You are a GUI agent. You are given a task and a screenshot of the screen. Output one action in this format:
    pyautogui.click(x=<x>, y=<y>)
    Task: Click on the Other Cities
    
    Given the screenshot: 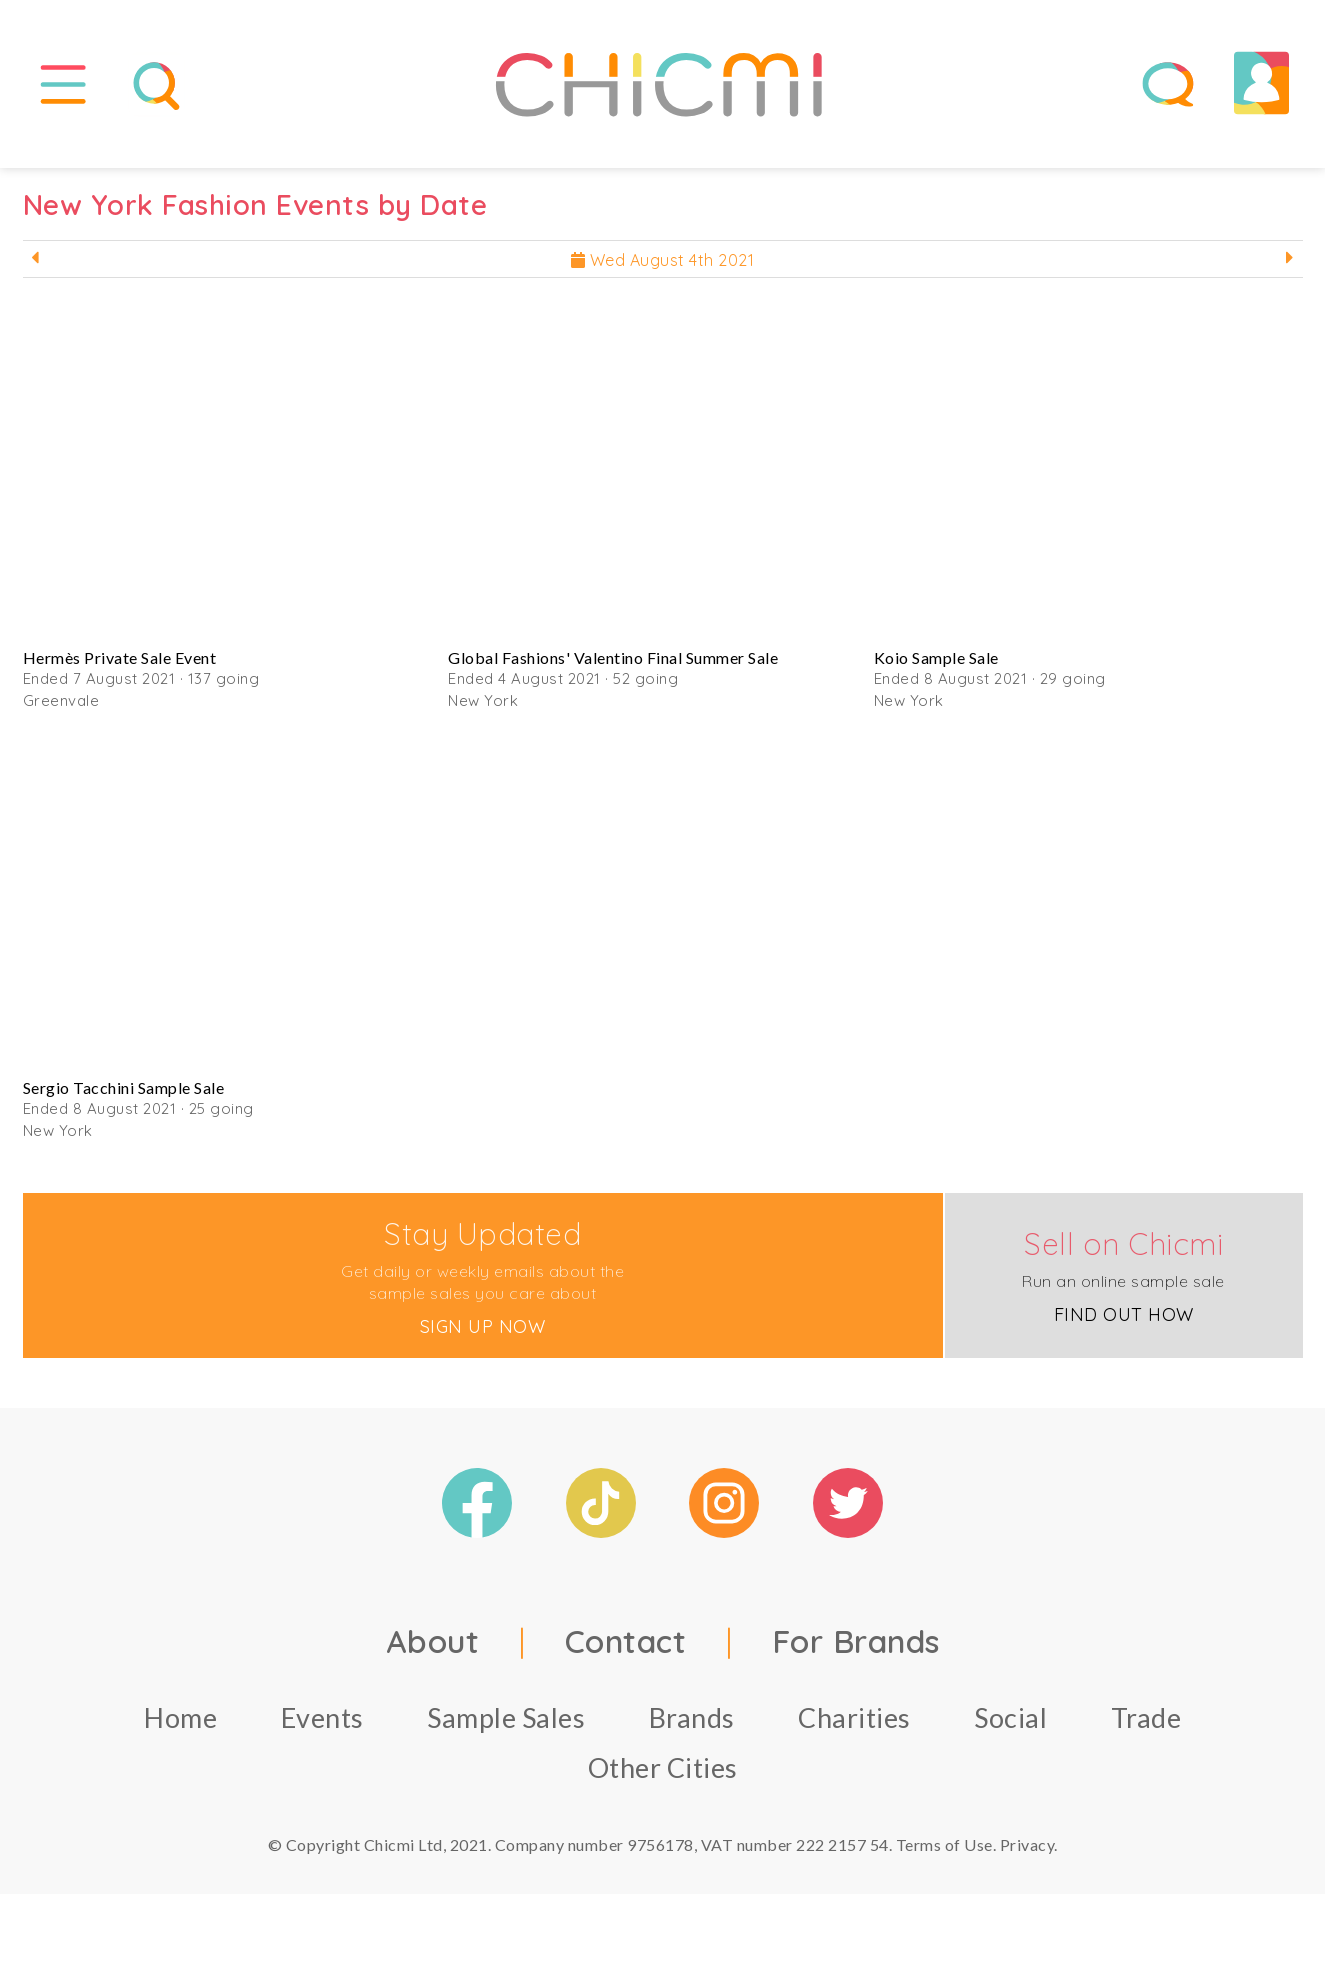 What is the action you would take?
    pyautogui.click(x=663, y=1775)
    